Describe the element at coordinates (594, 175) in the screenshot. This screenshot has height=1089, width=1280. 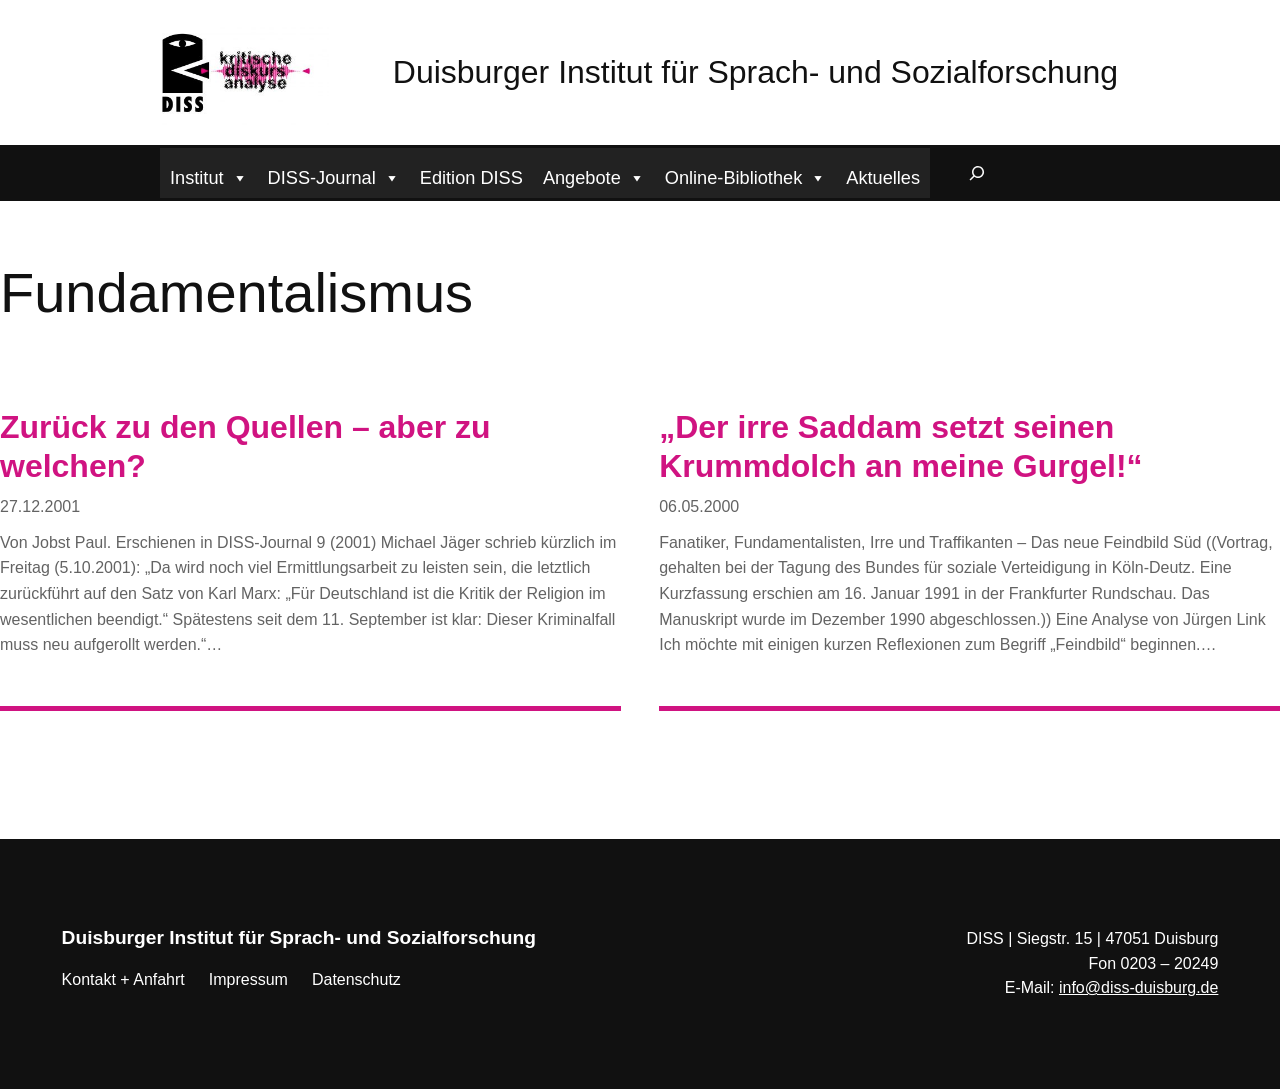
I see `Angebote` at that location.